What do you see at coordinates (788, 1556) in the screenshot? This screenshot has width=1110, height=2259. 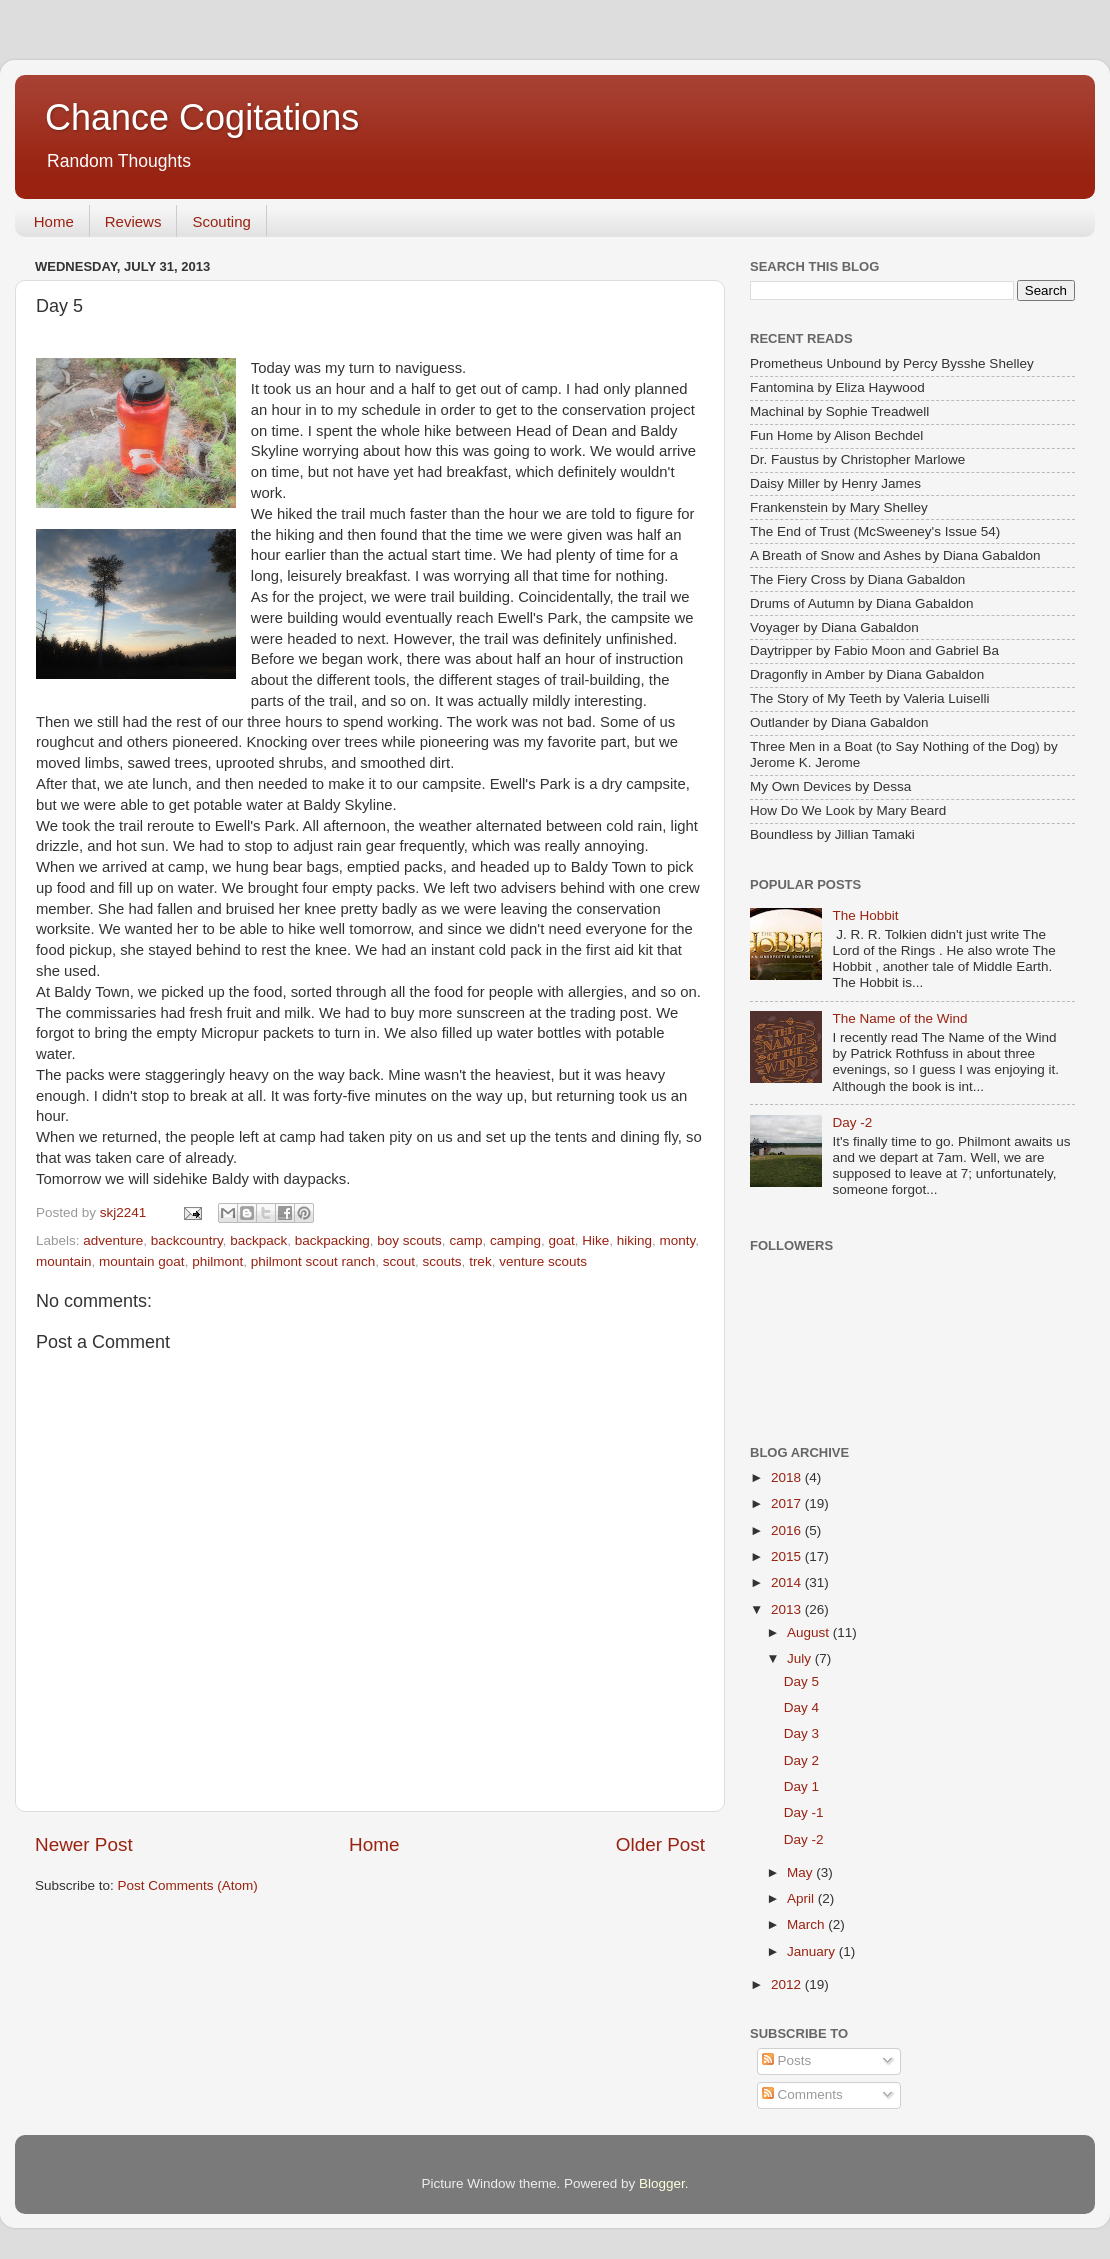 I see `2015` at bounding box center [788, 1556].